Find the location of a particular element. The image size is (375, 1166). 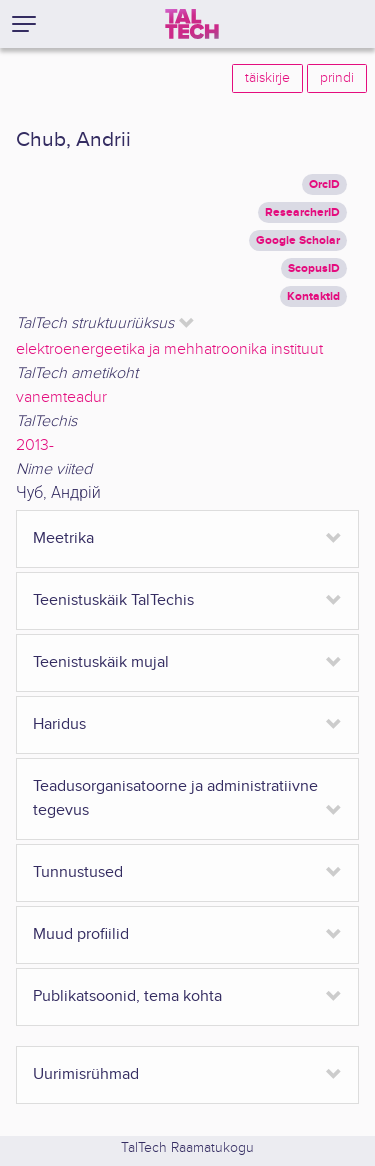

ScopusID is located at coordinates (314, 268).